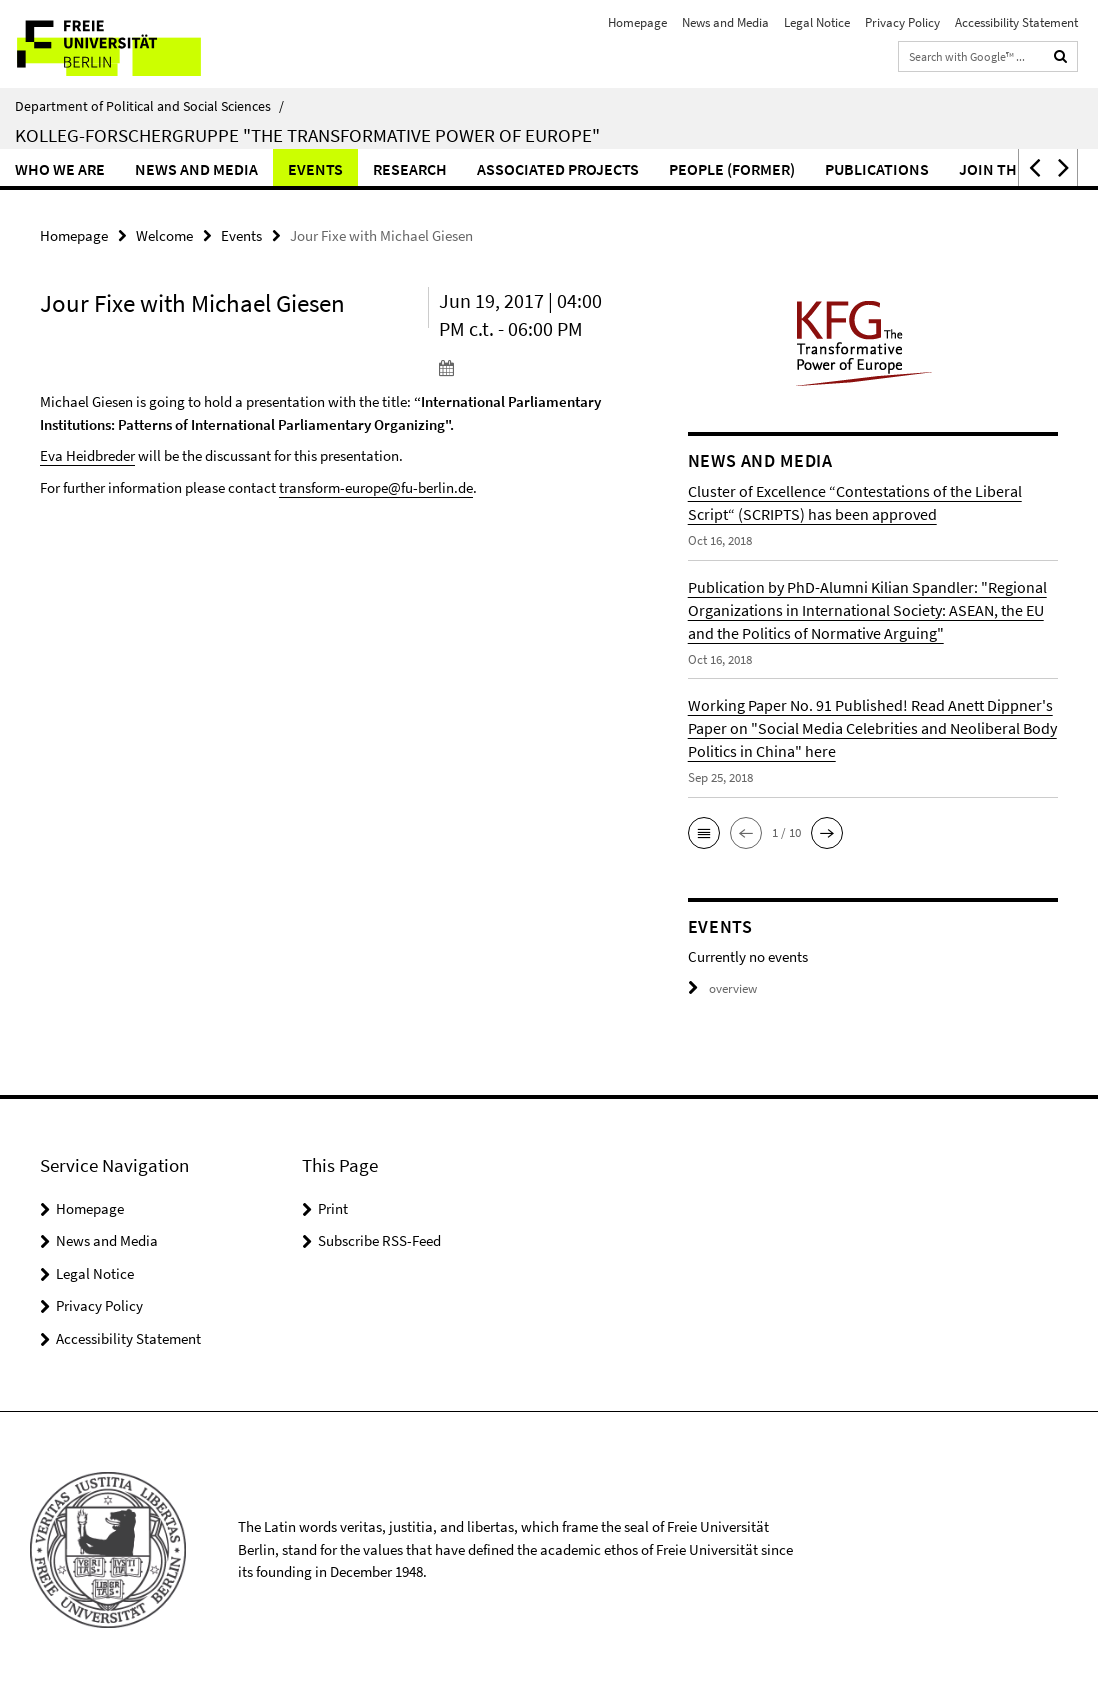 This screenshot has height=1688, width=1098. I want to click on Associated Projects, so click(558, 169).